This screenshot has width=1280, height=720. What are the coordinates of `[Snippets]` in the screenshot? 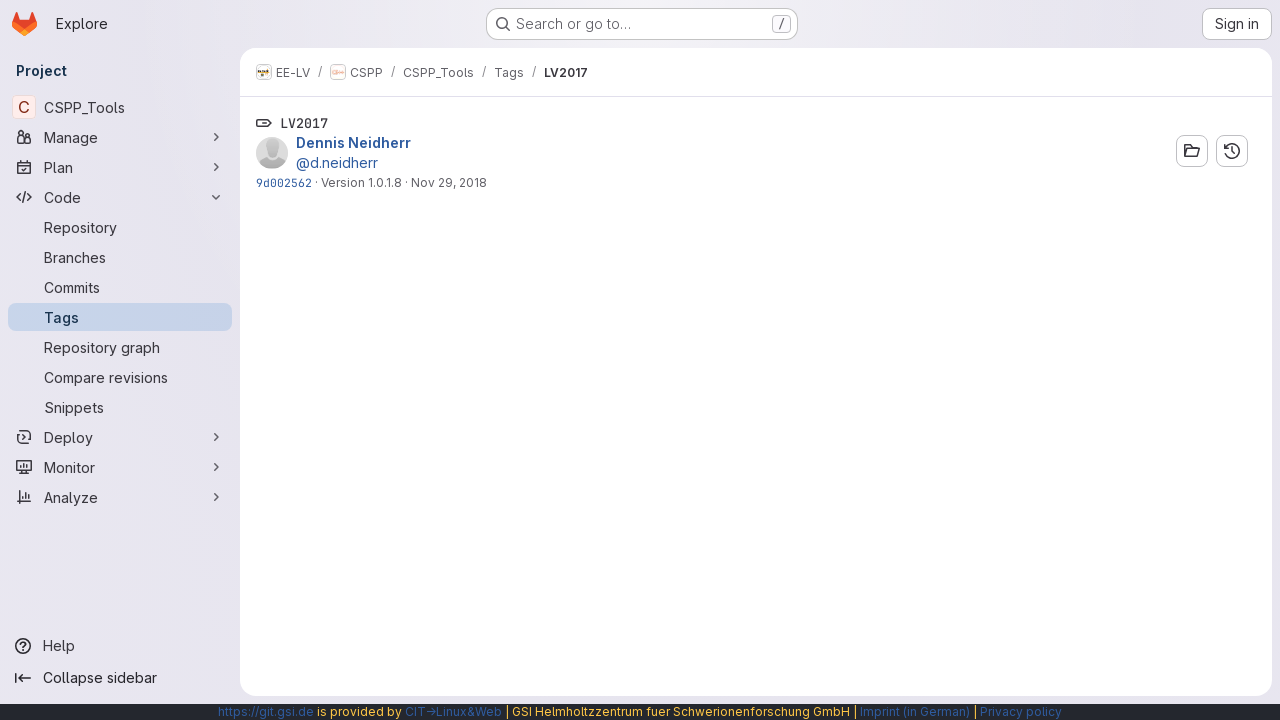 It's located at (120, 407).